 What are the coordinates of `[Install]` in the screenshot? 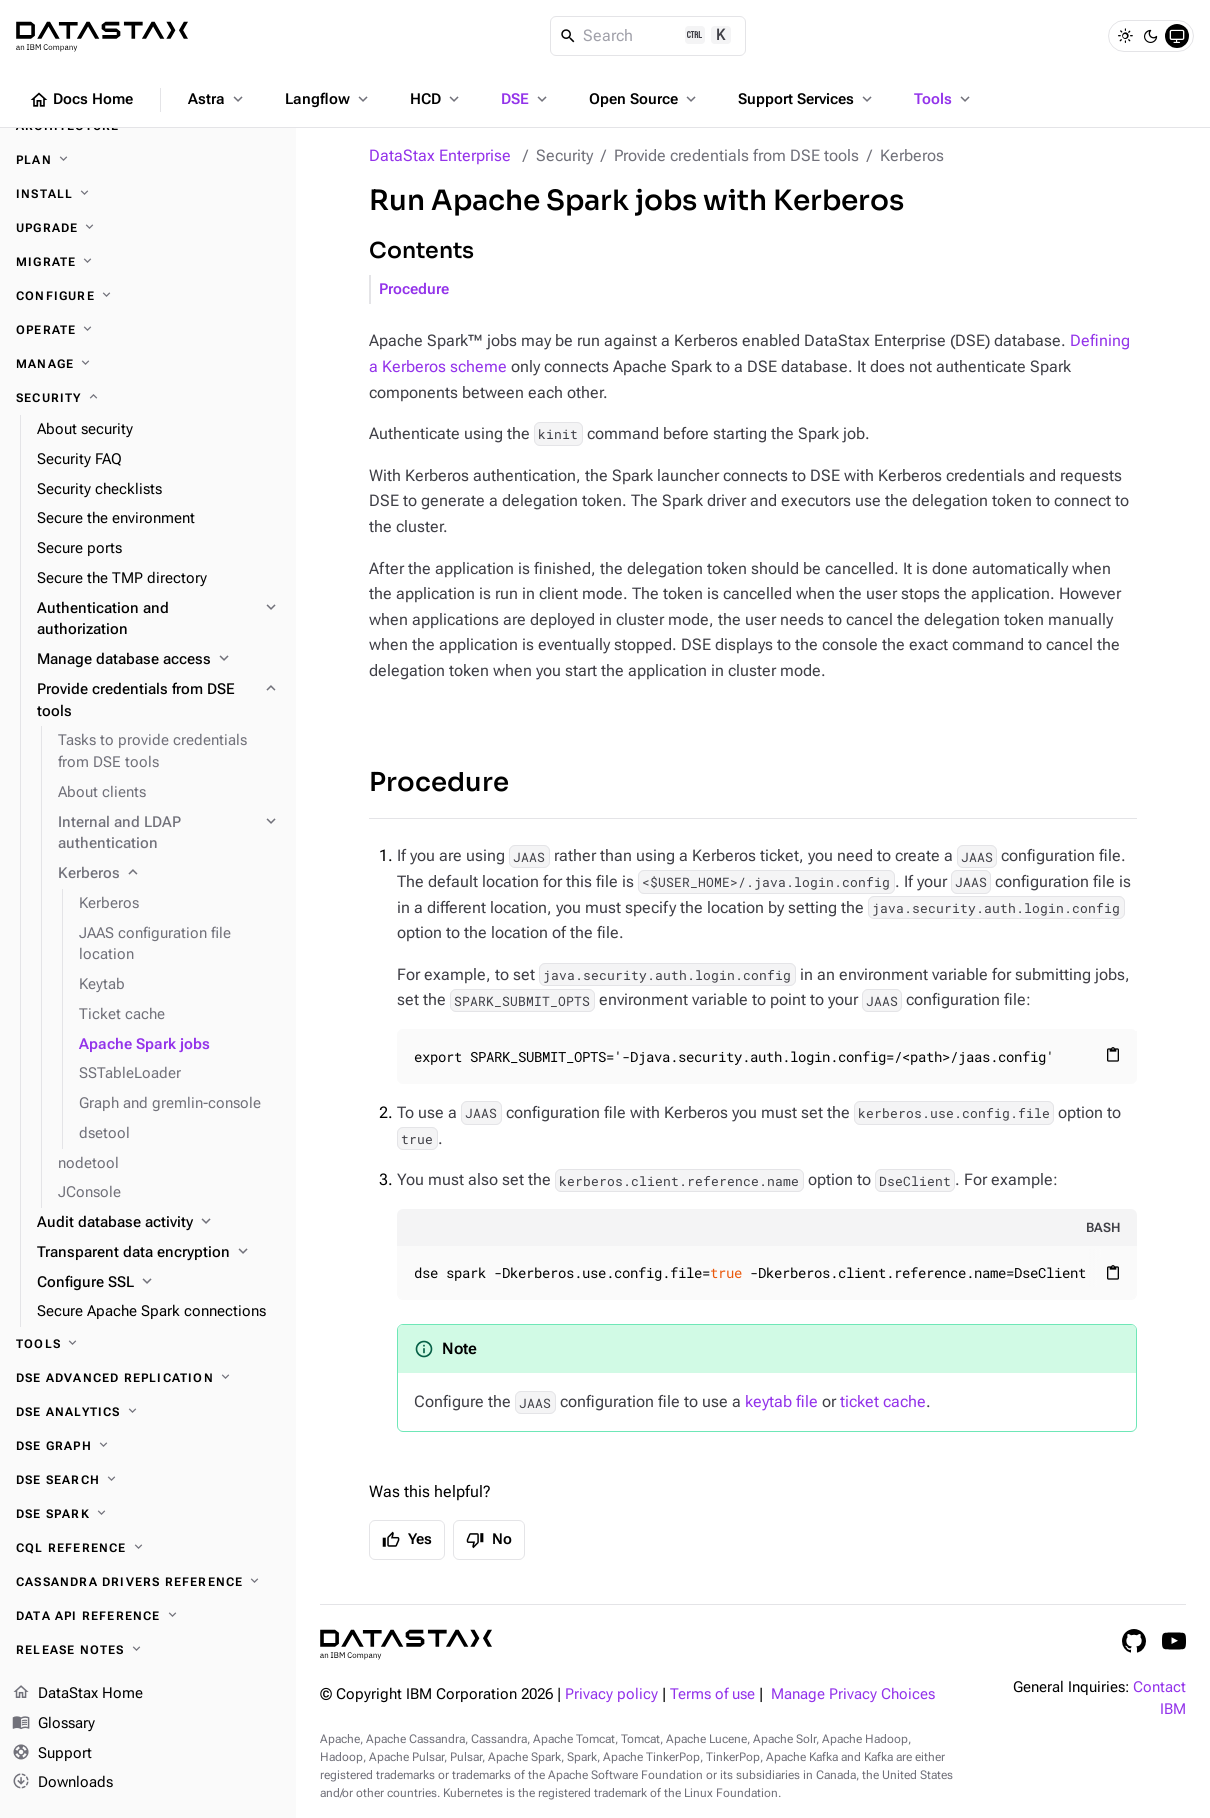 It's located at (148, 194).